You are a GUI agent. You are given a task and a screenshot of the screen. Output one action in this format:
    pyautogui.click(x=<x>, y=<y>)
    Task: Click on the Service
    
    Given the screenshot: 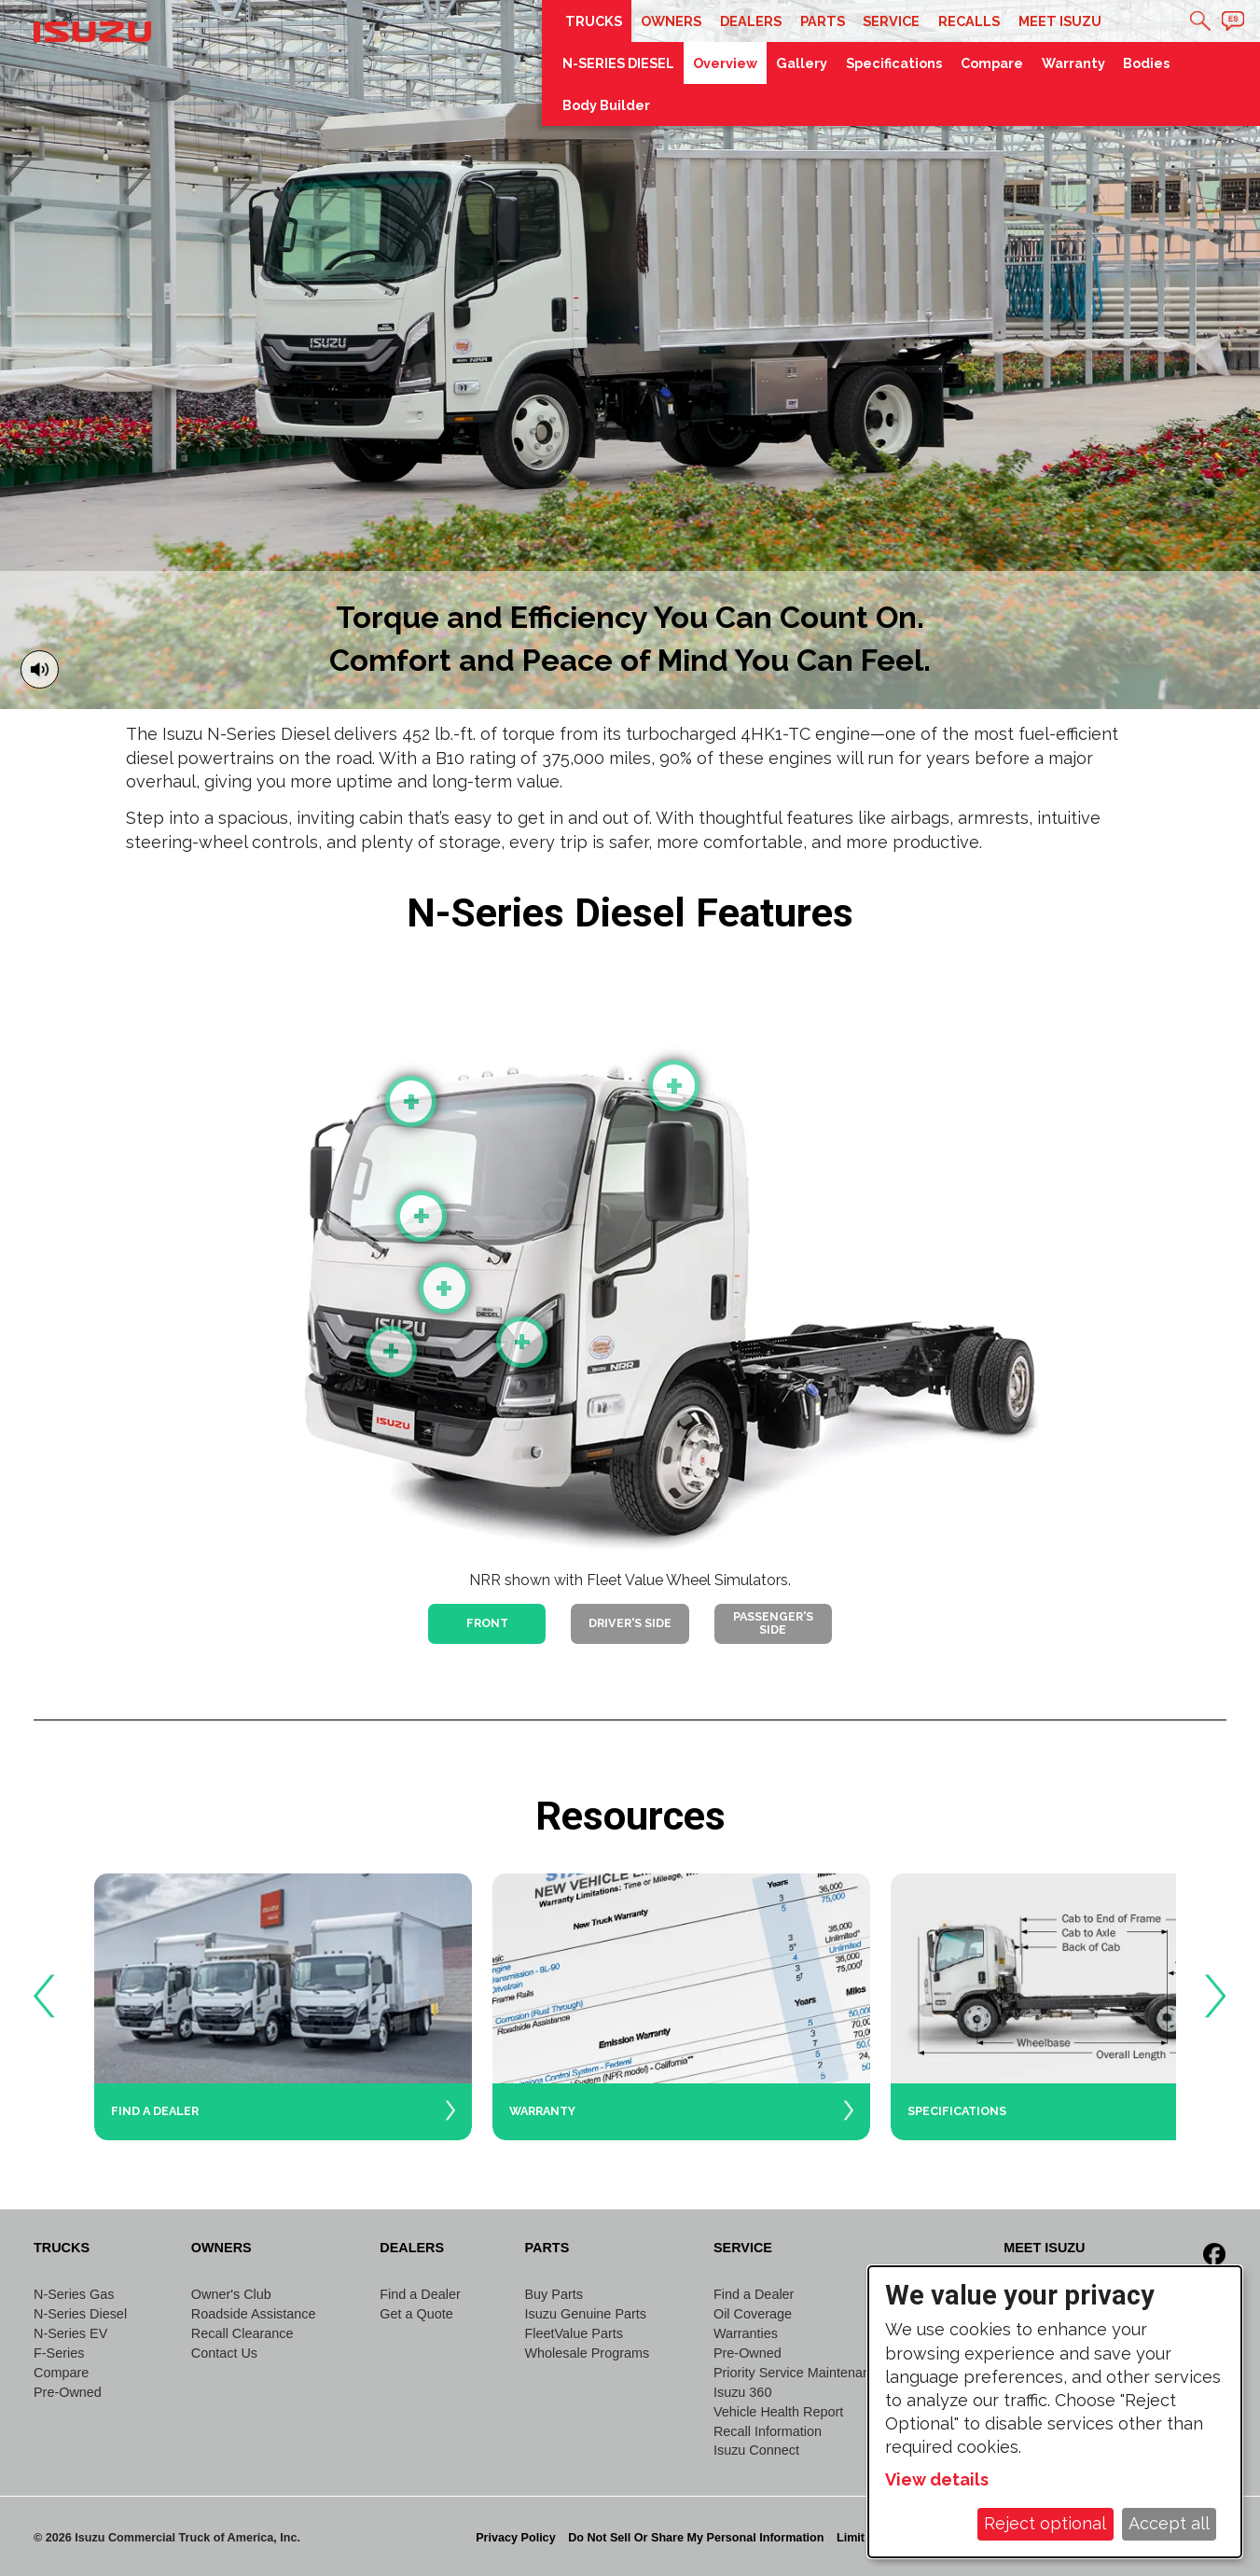 What is the action you would take?
    pyautogui.click(x=891, y=21)
    